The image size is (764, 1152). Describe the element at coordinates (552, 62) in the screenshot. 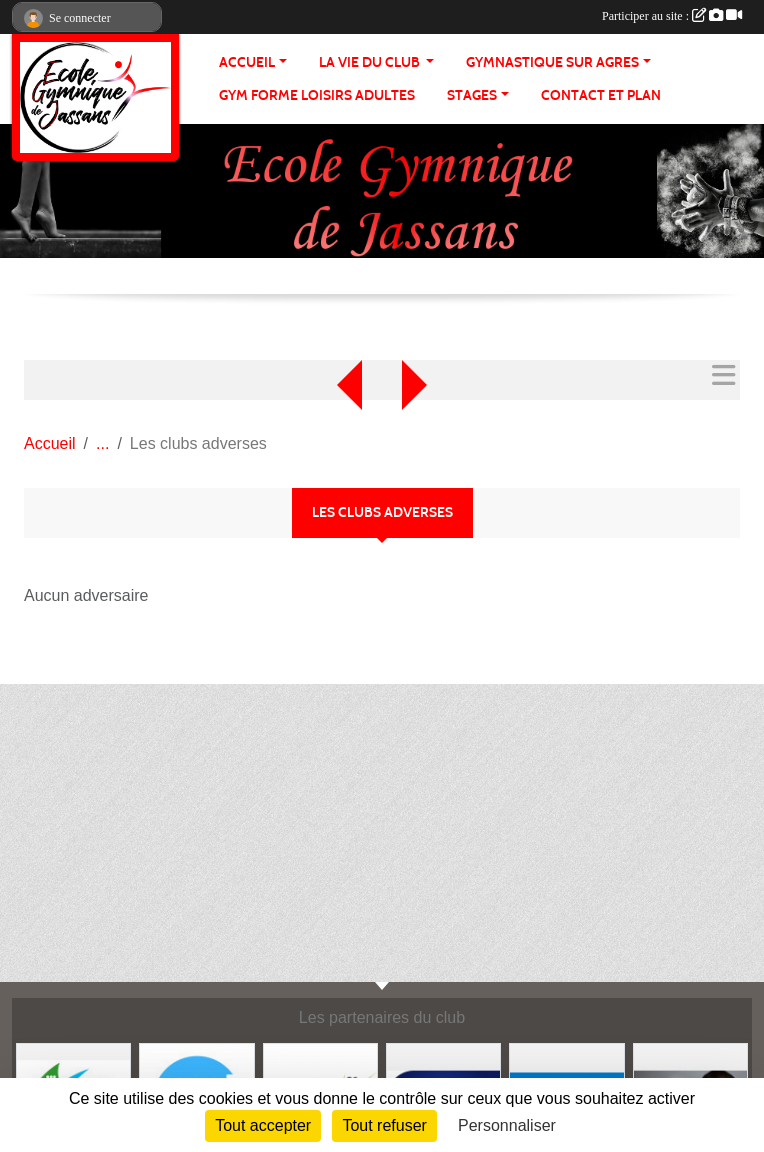

I see `GYMNASTIQUE SUR AGRES [button]` at that location.